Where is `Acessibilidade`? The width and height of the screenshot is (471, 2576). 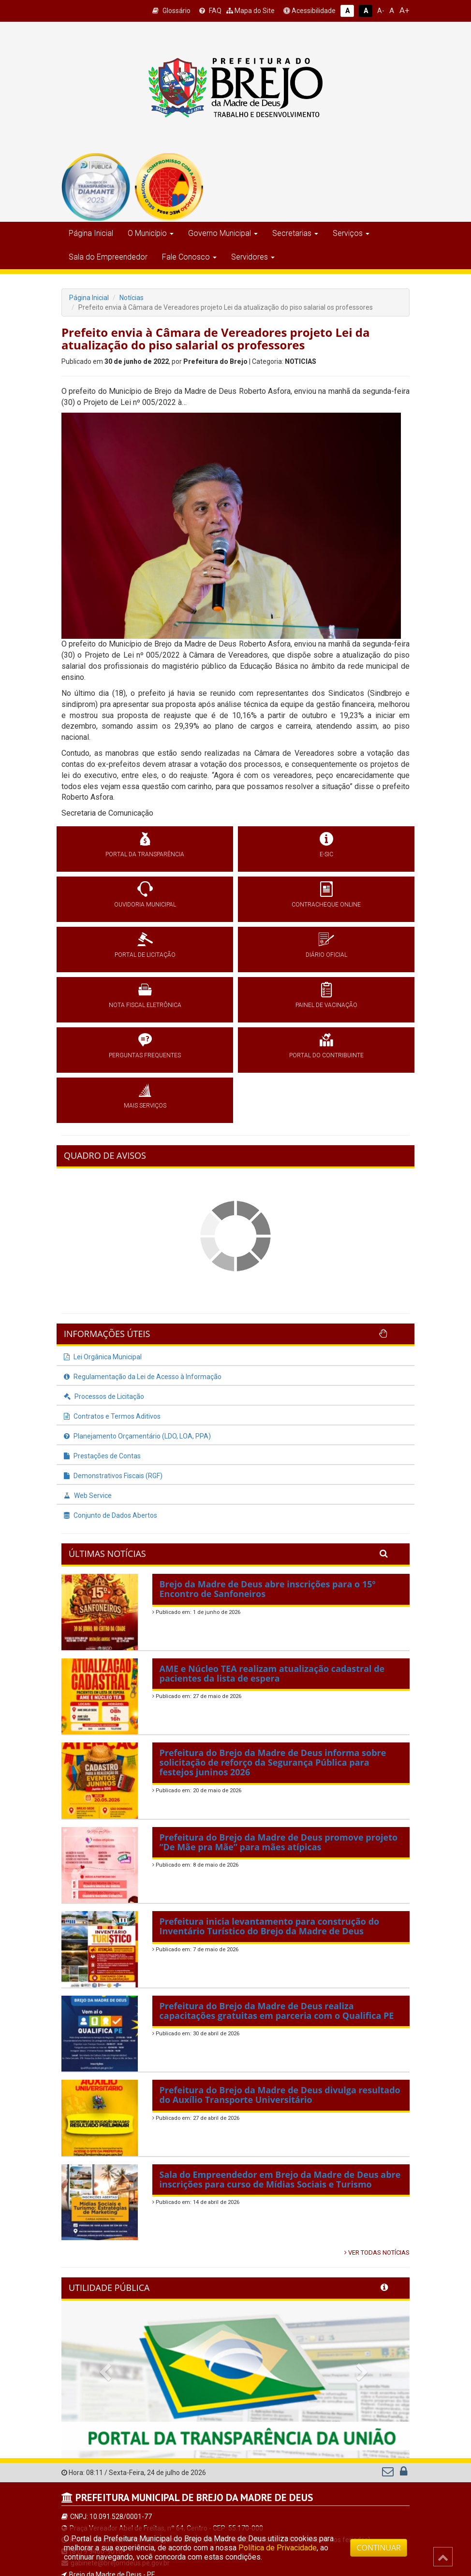 Acessibilidade is located at coordinates (309, 10).